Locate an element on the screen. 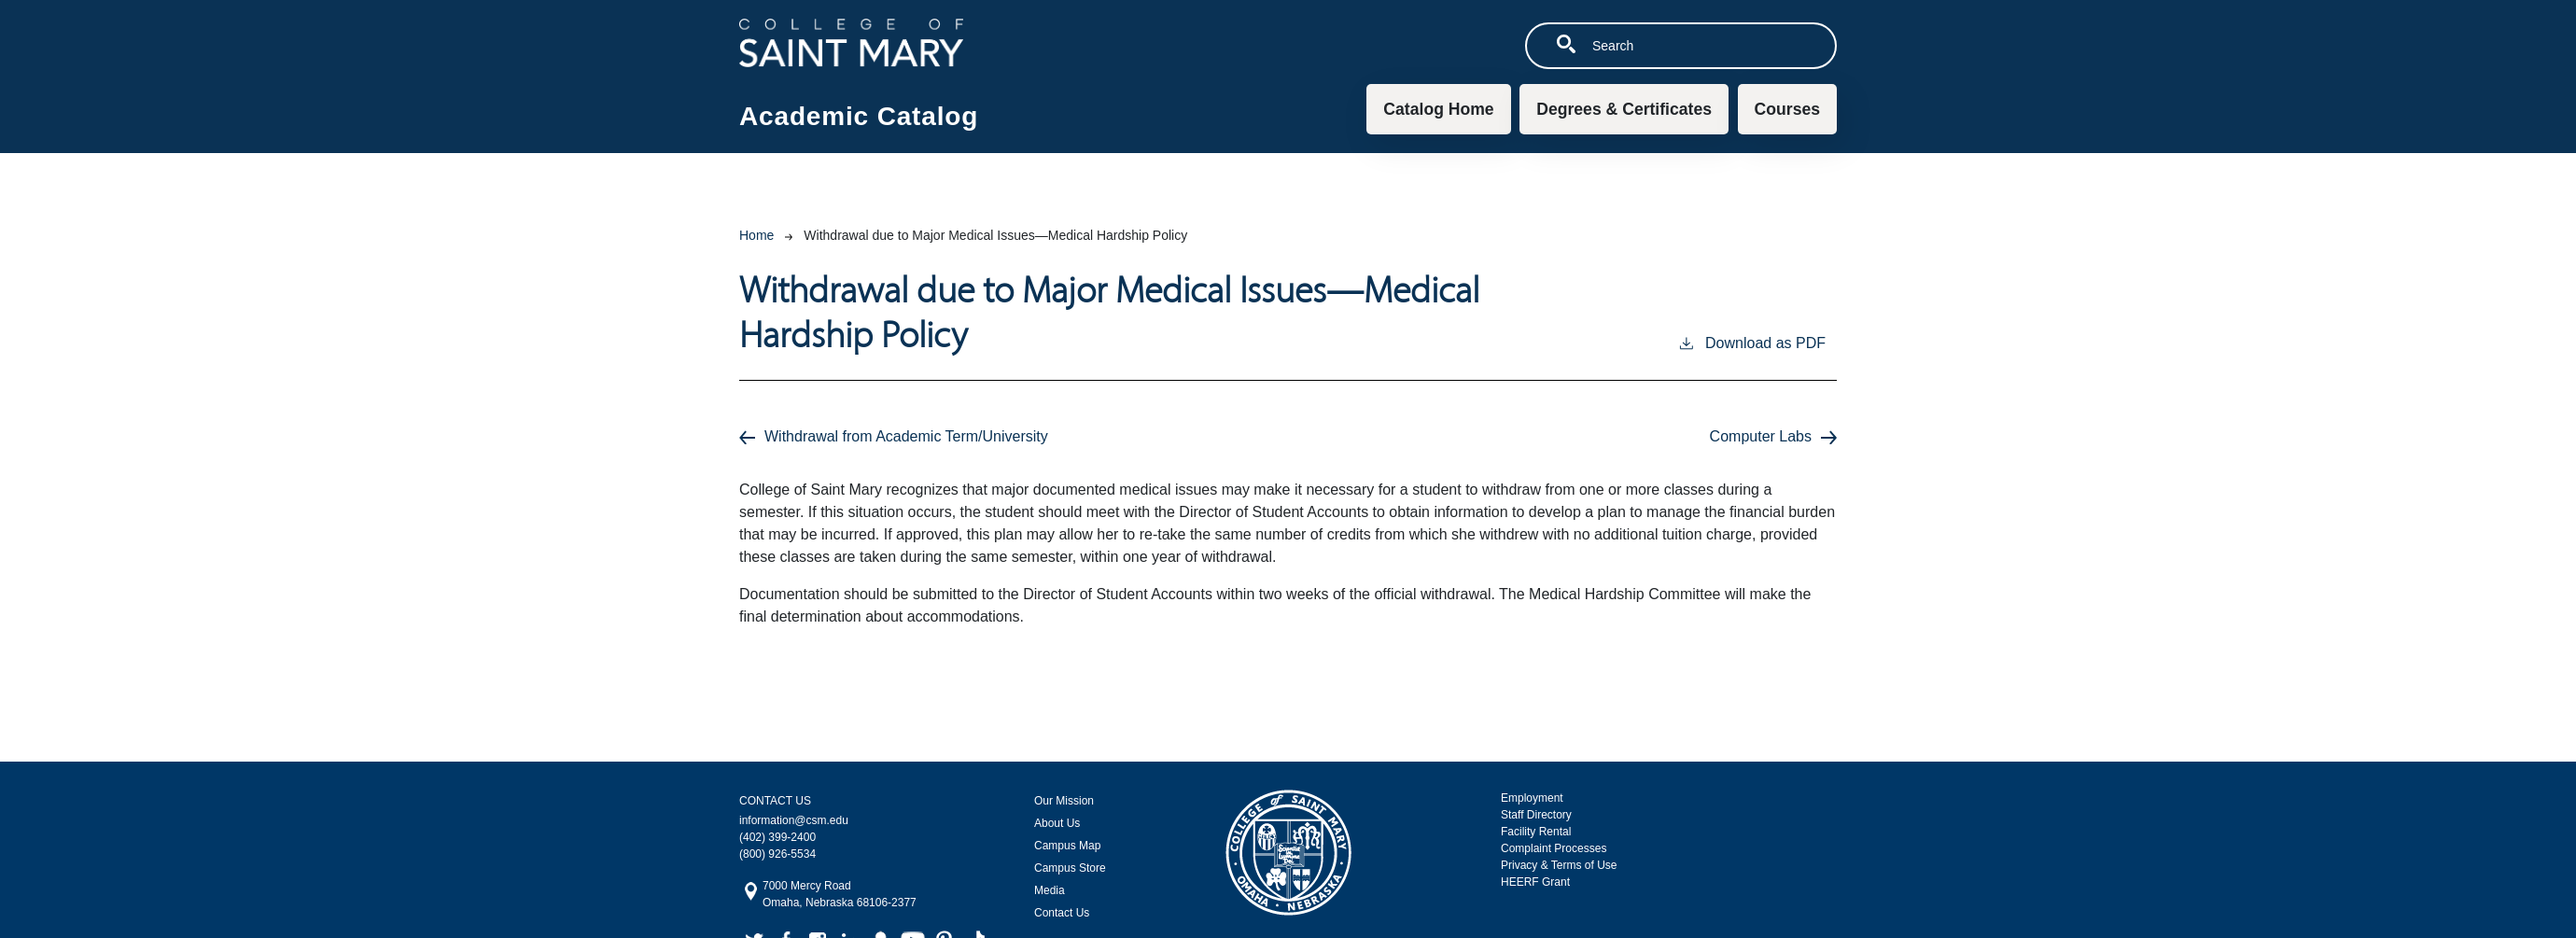  Withdrawal from Academic Term/University is located at coordinates (906, 436).